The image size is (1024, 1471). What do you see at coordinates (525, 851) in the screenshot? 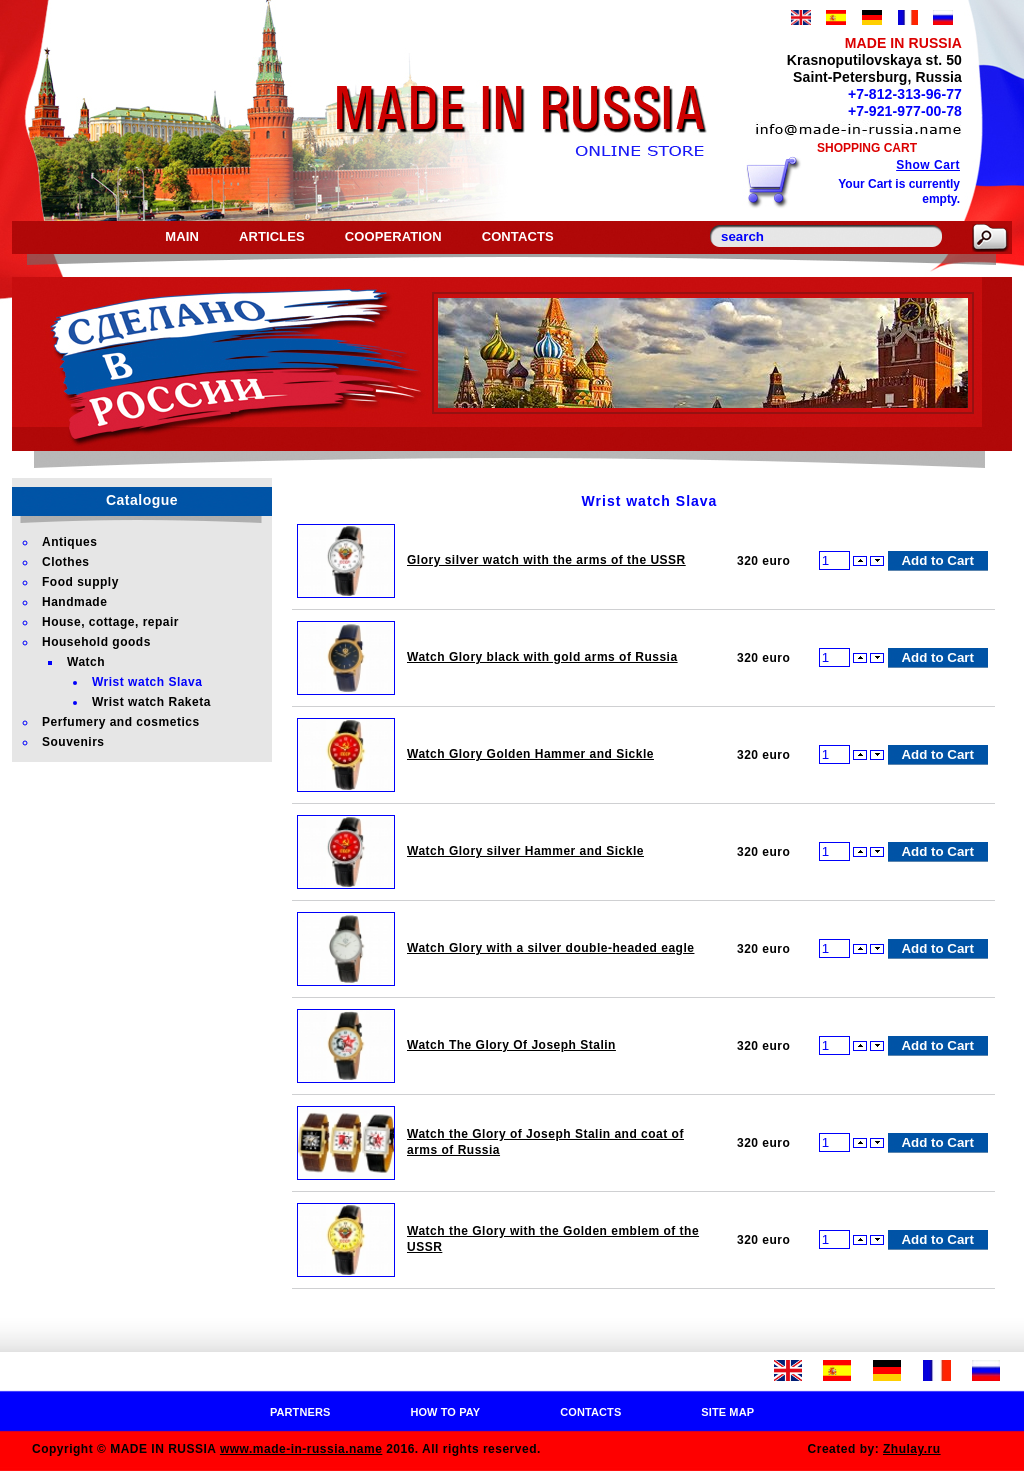
I see `Watch Glory silver Hammer and Sickle` at bounding box center [525, 851].